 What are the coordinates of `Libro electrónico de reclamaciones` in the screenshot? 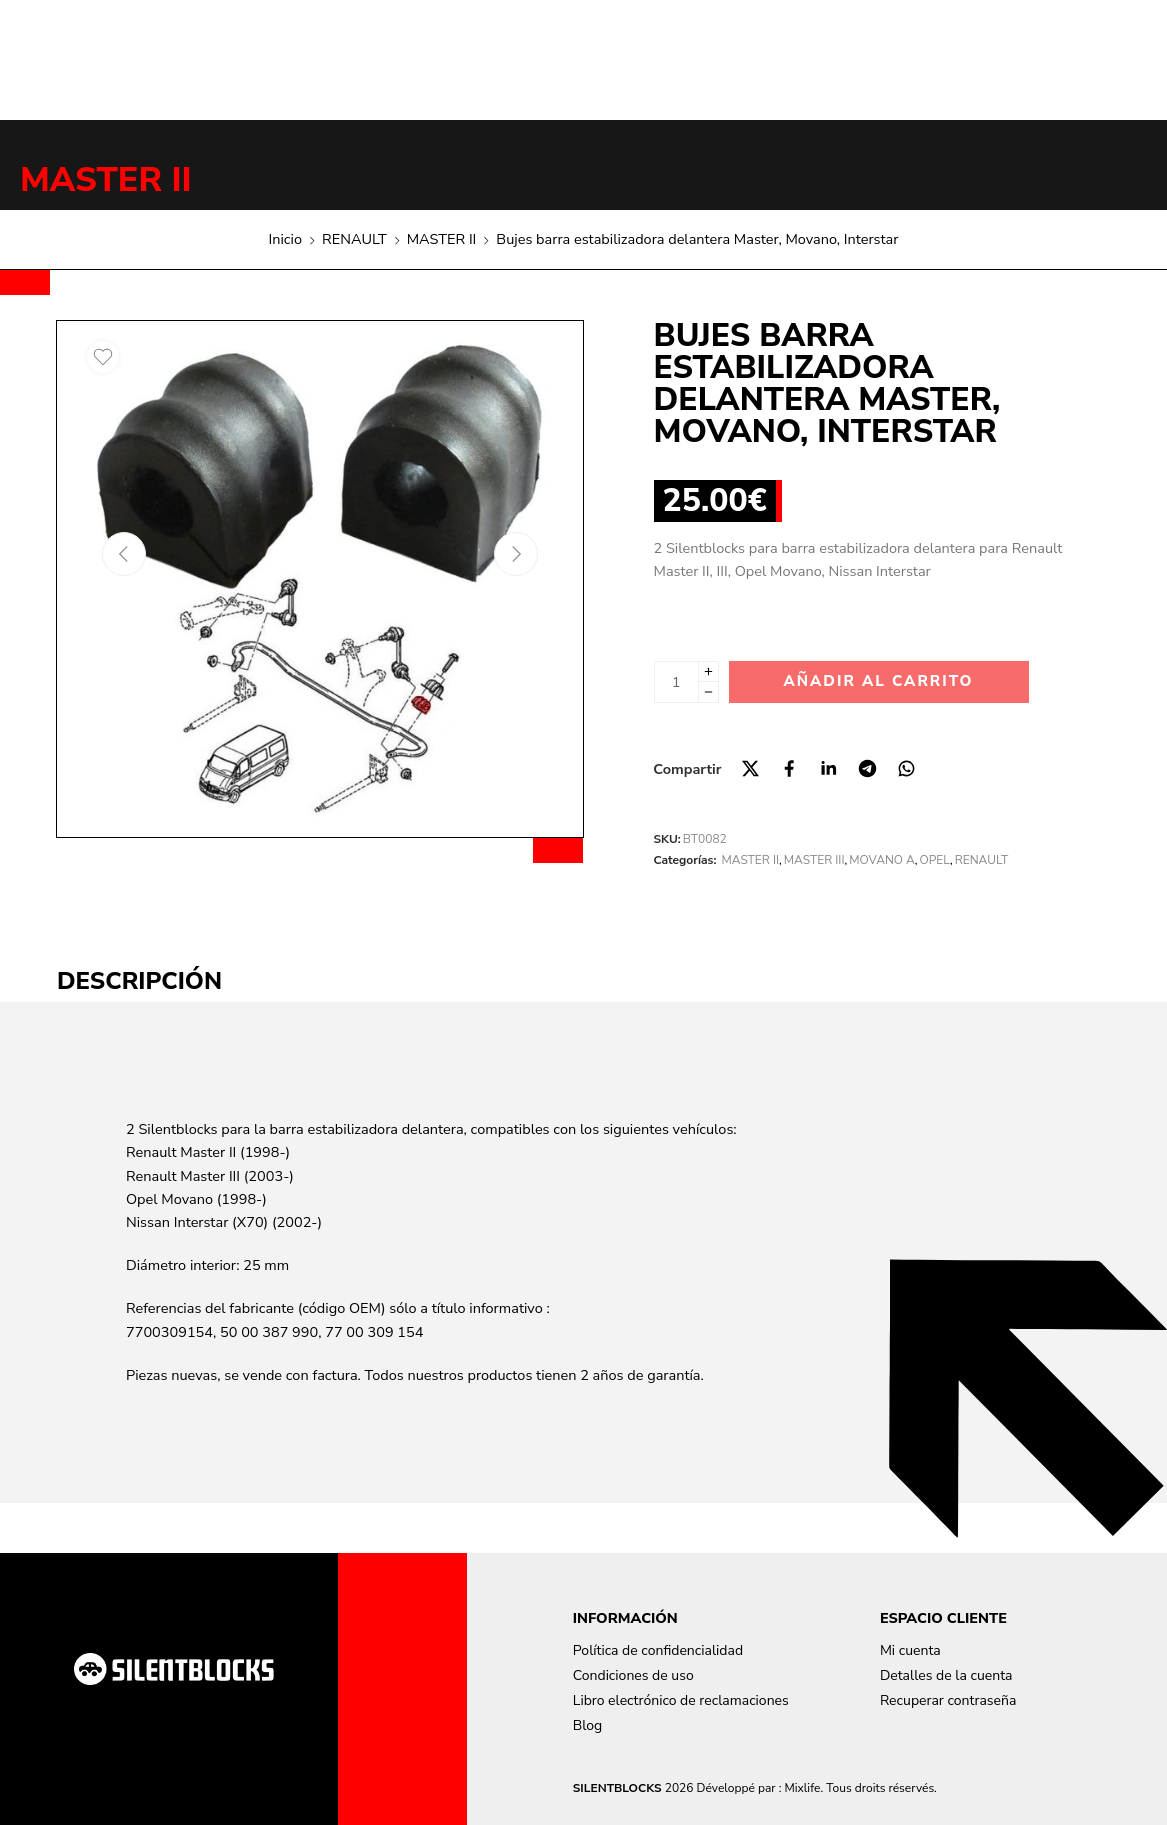 It's located at (681, 1700).